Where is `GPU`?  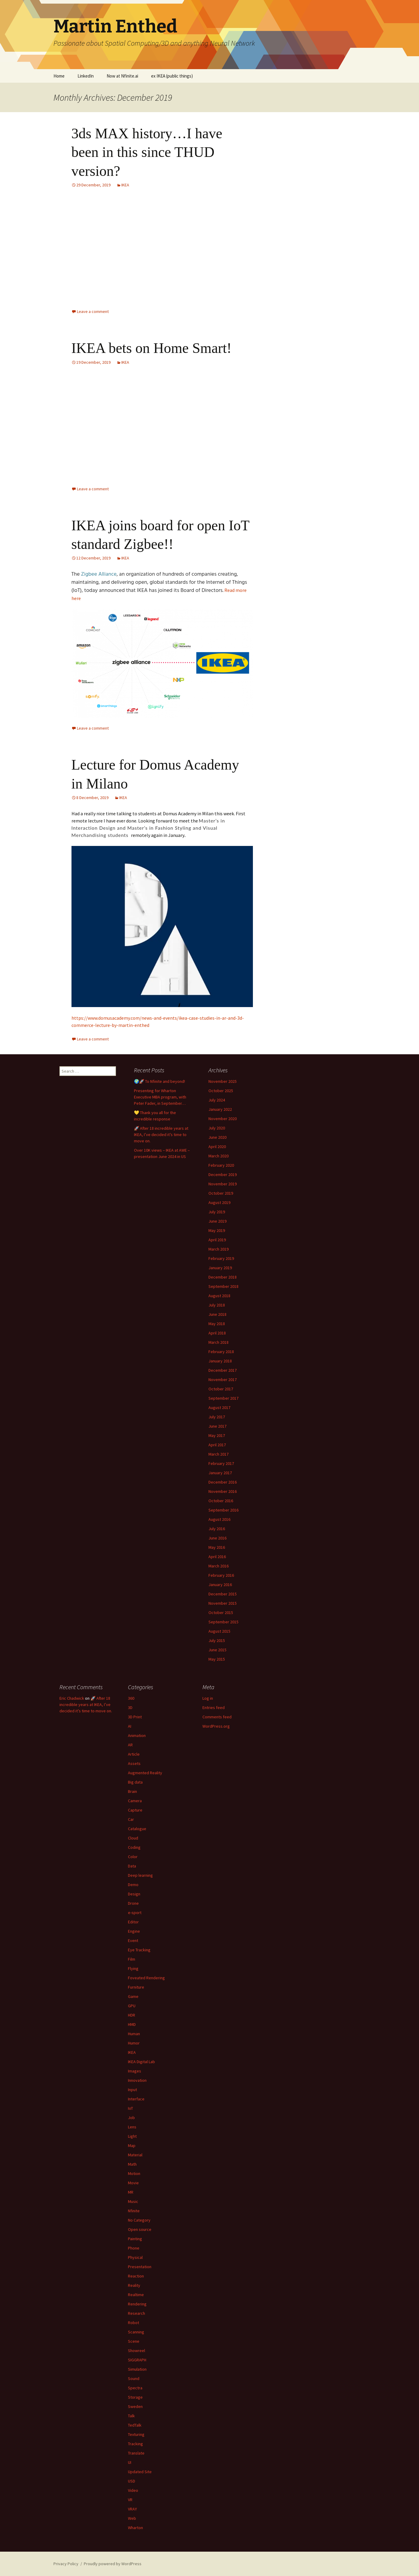 GPU is located at coordinates (131, 2005).